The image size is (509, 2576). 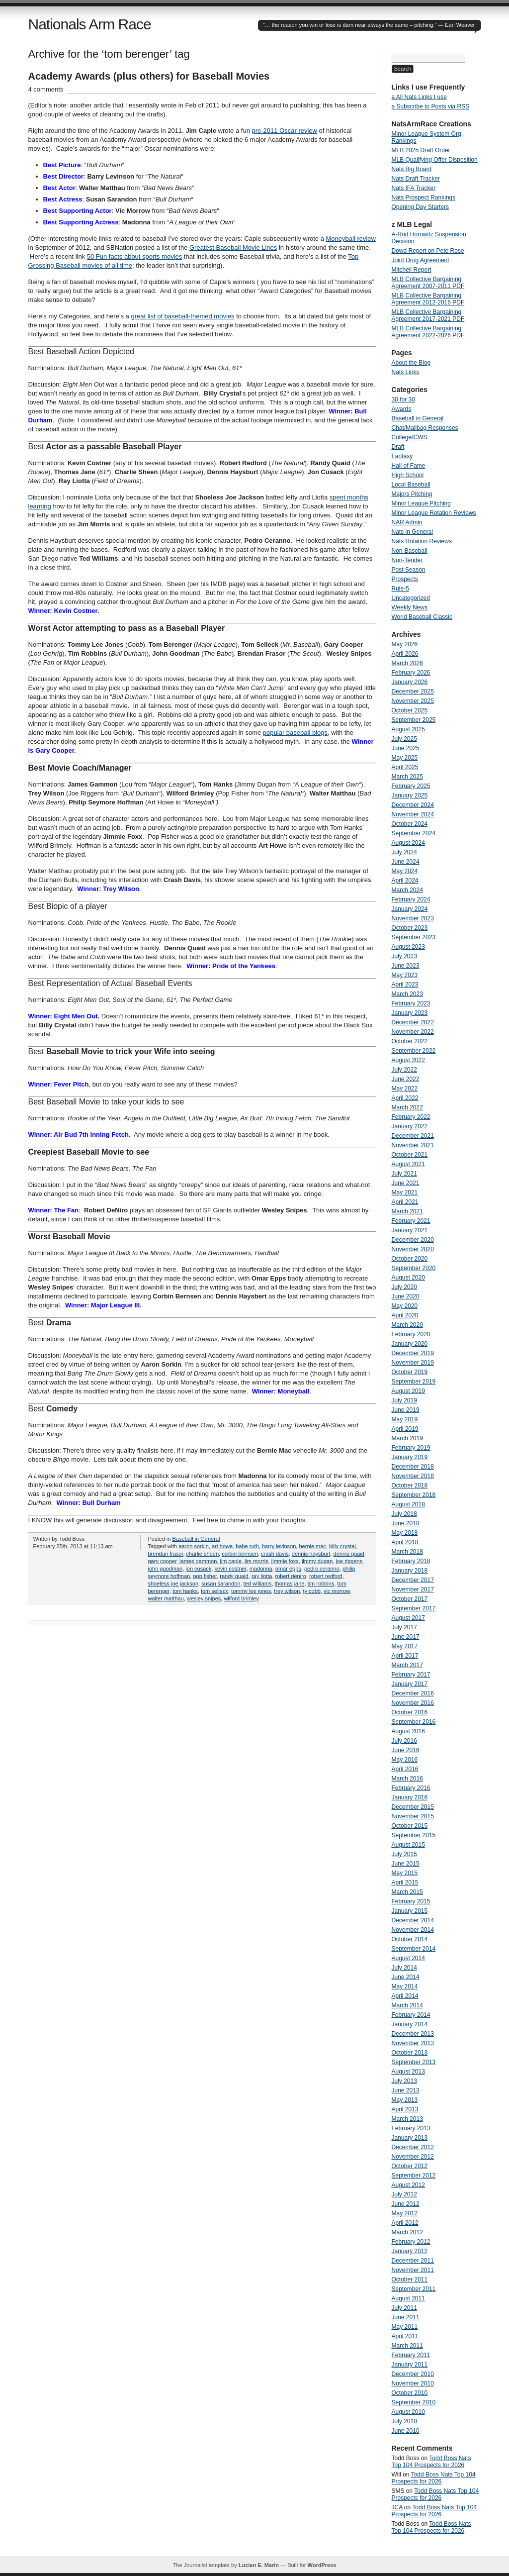 What do you see at coordinates (407, 1438) in the screenshot?
I see `March 2019` at bounding box center [407, 1438].